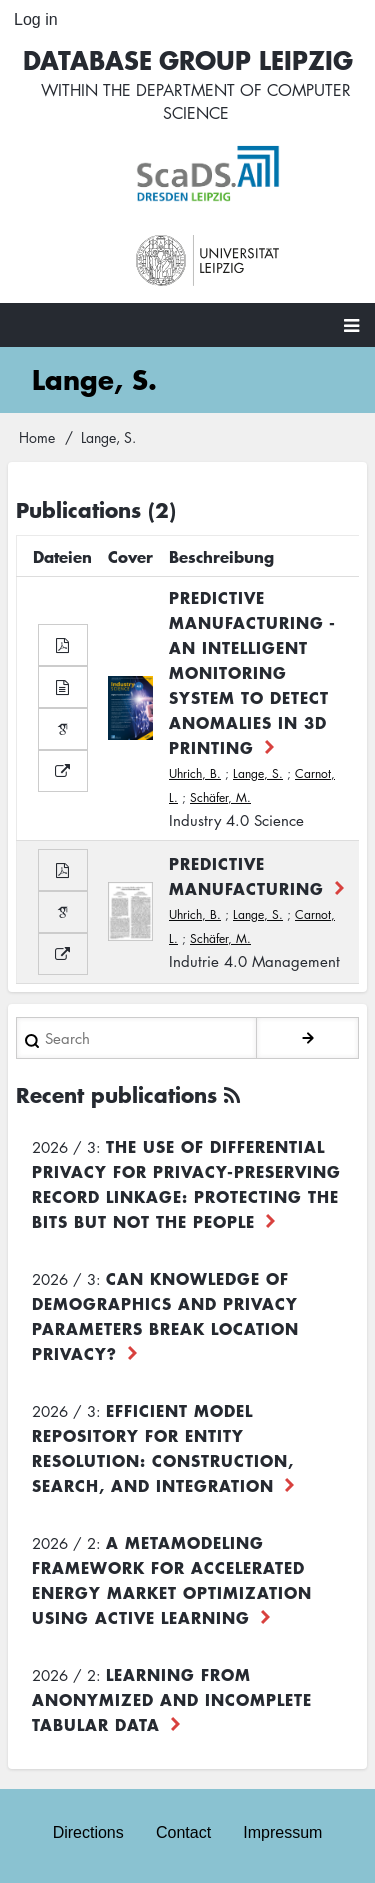 Image resolution: width=375 pixels, height=1883 pixels. I want to click on Contact [menuitem], so click(183, 1832).